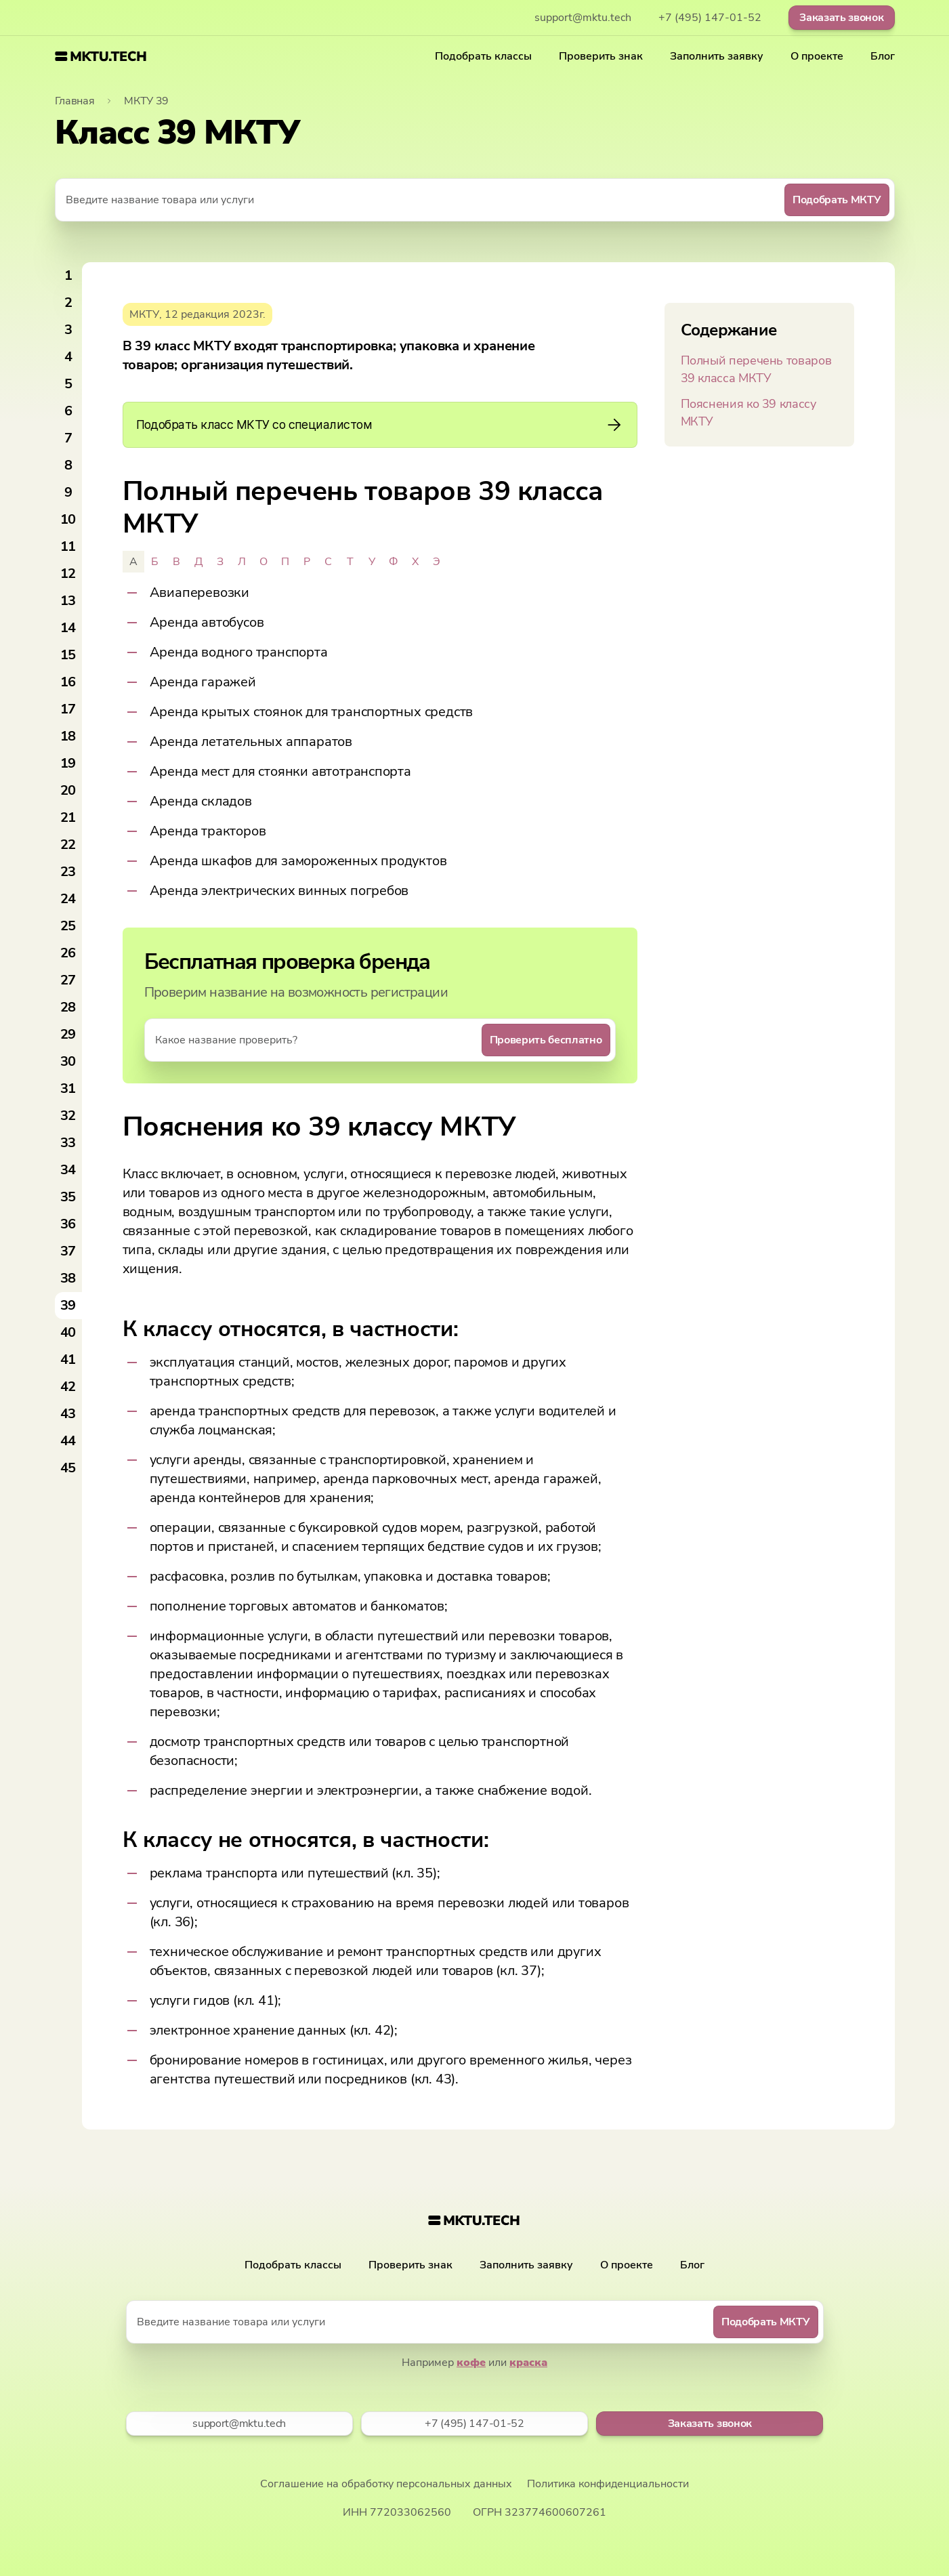  I want to click on 10, so click(68, 519).